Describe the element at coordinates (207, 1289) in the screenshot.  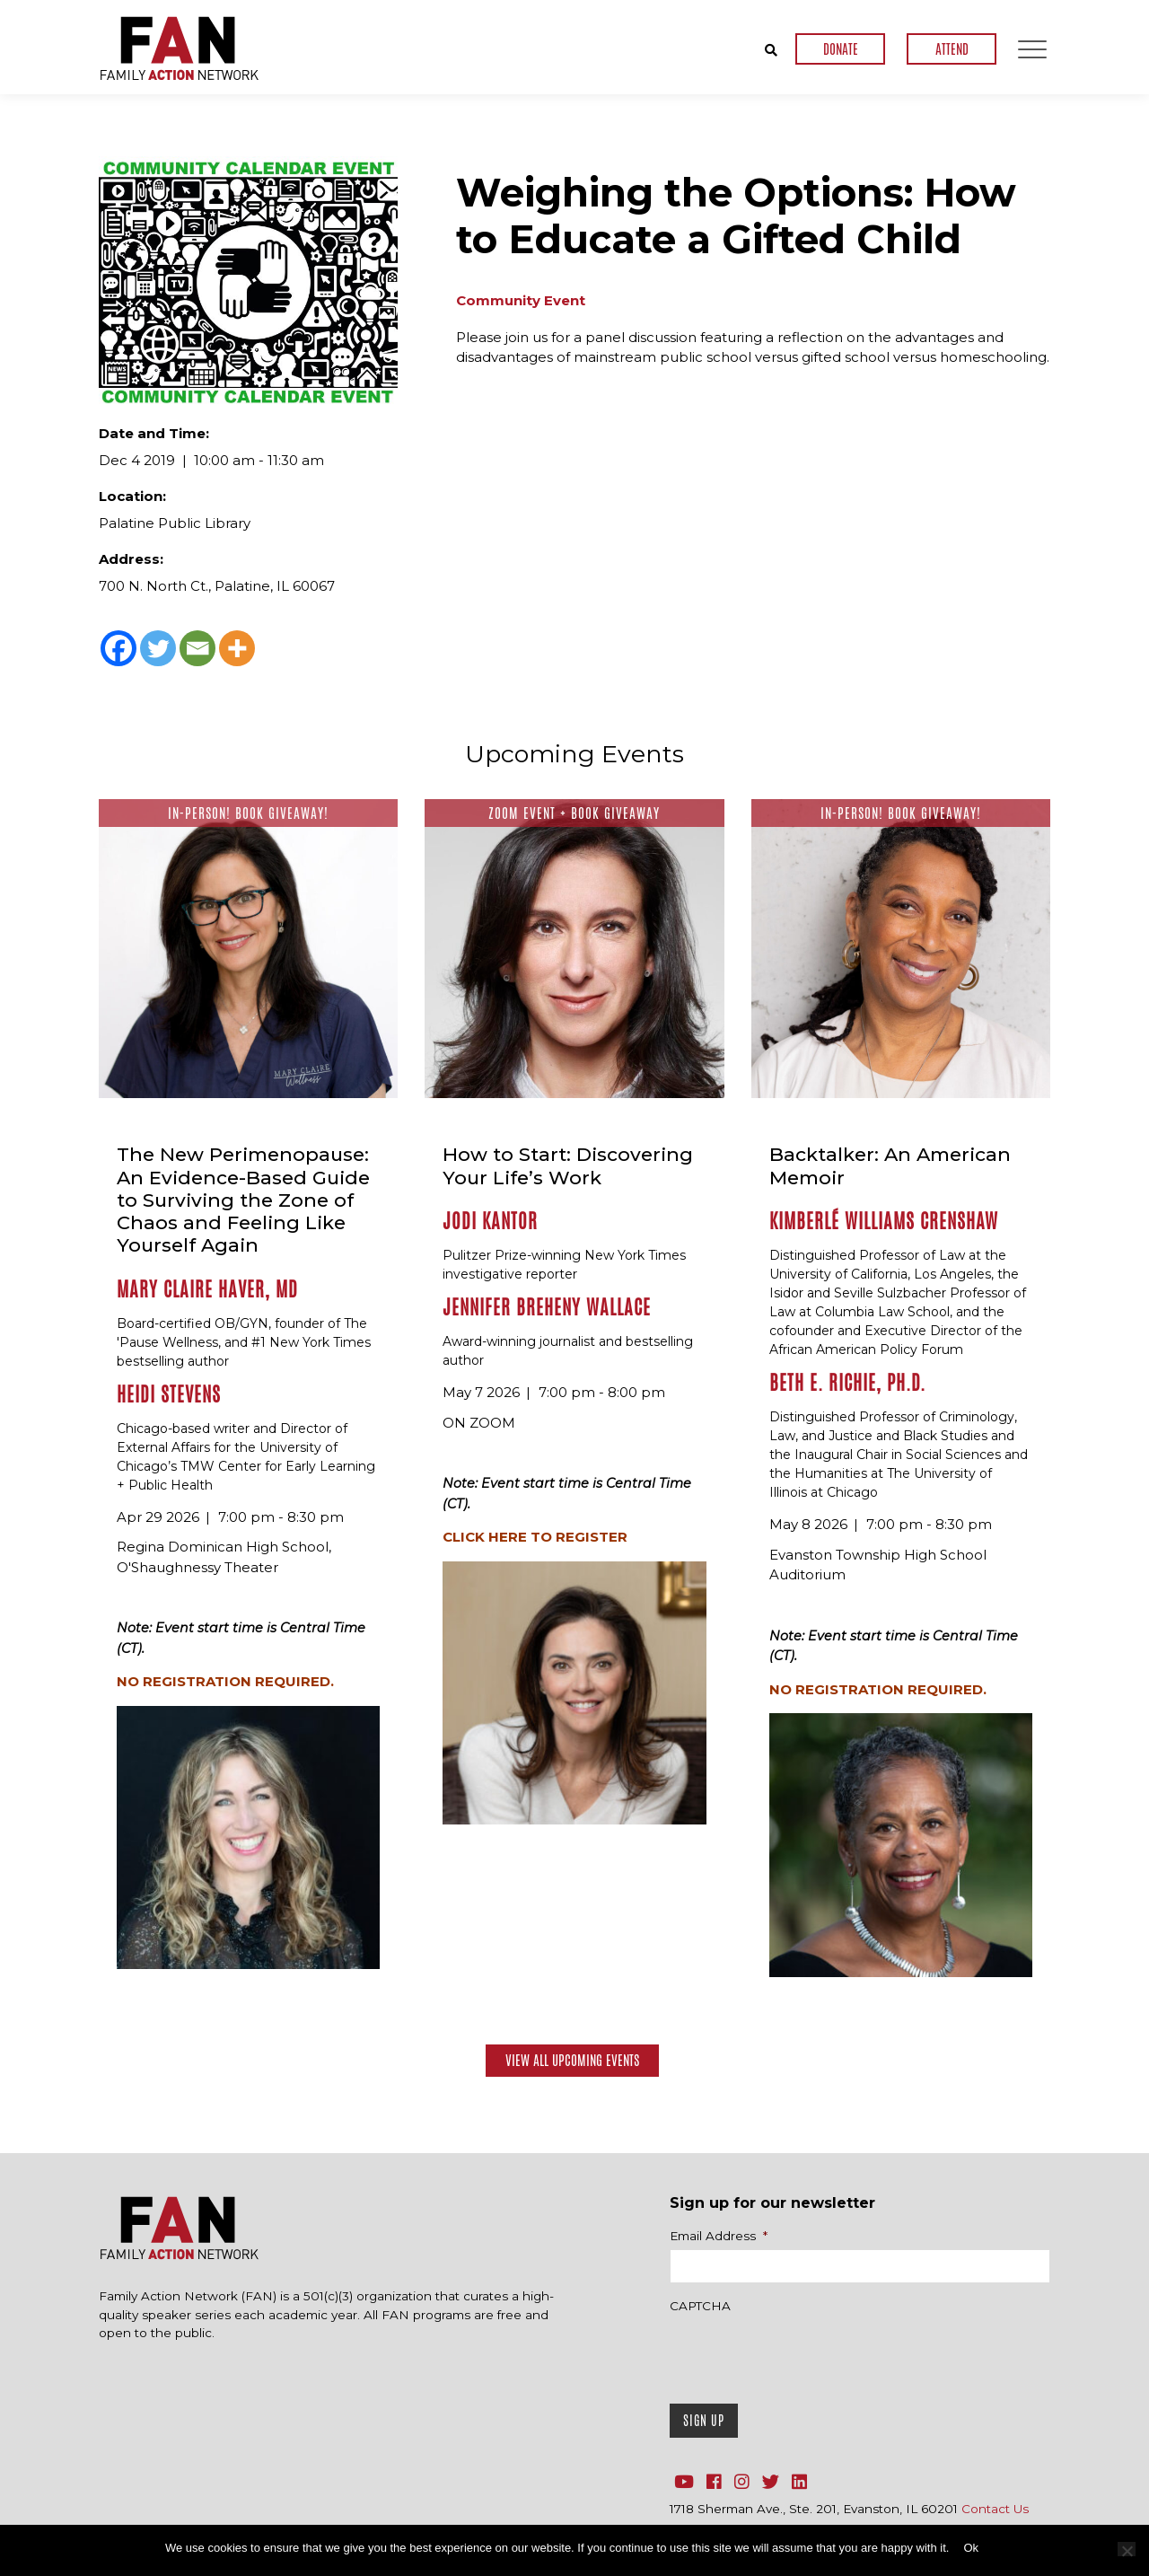
I see `Mary Claire Haver, MD` at that location.